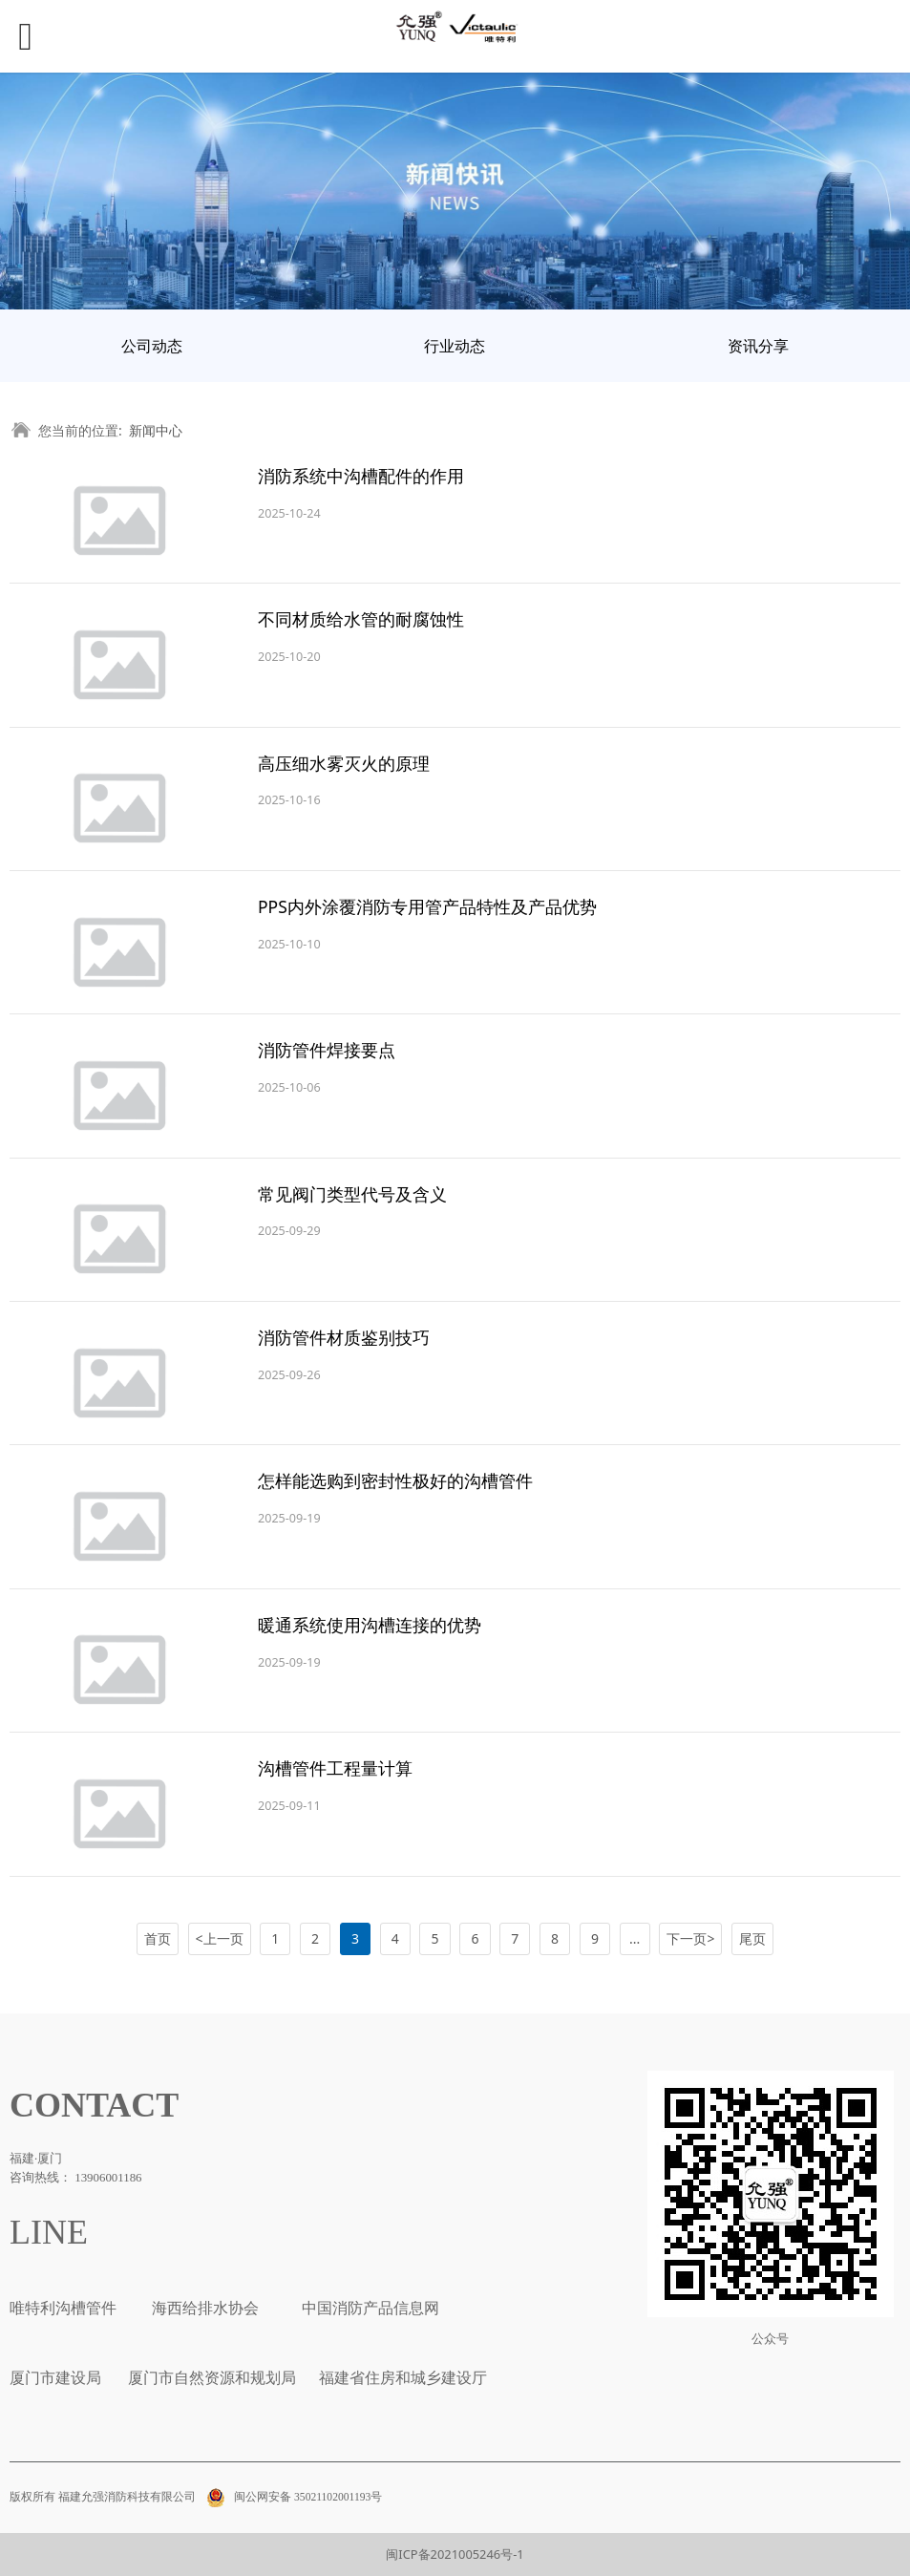 This screenshot has width=910, height=2576. What do you see at coordinates (335, 1767) in the screenshot?
I see `沟槽管件工程量计算` at bounding box center [335, 1767].